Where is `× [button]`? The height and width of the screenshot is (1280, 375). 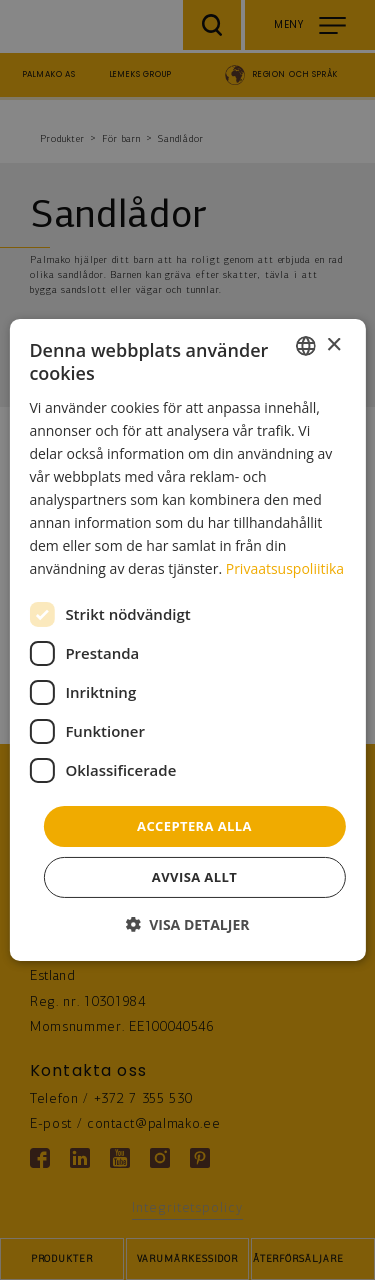 × [button] is located at coordinates (333, 344).